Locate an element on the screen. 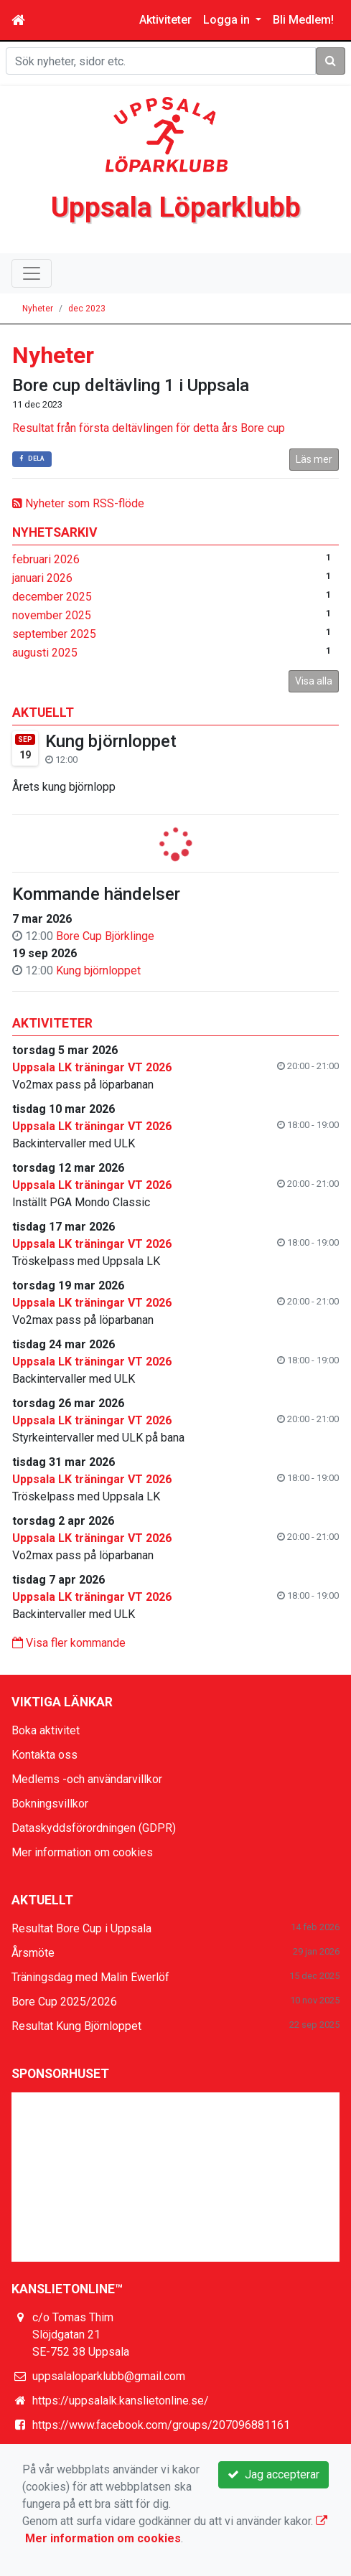 The height and width of the screenshot is (2576, 351). c/o Tomas Thim Slöjdgatan 21 SE-752 38 Uppsala is located at coordinates (80, 2335).